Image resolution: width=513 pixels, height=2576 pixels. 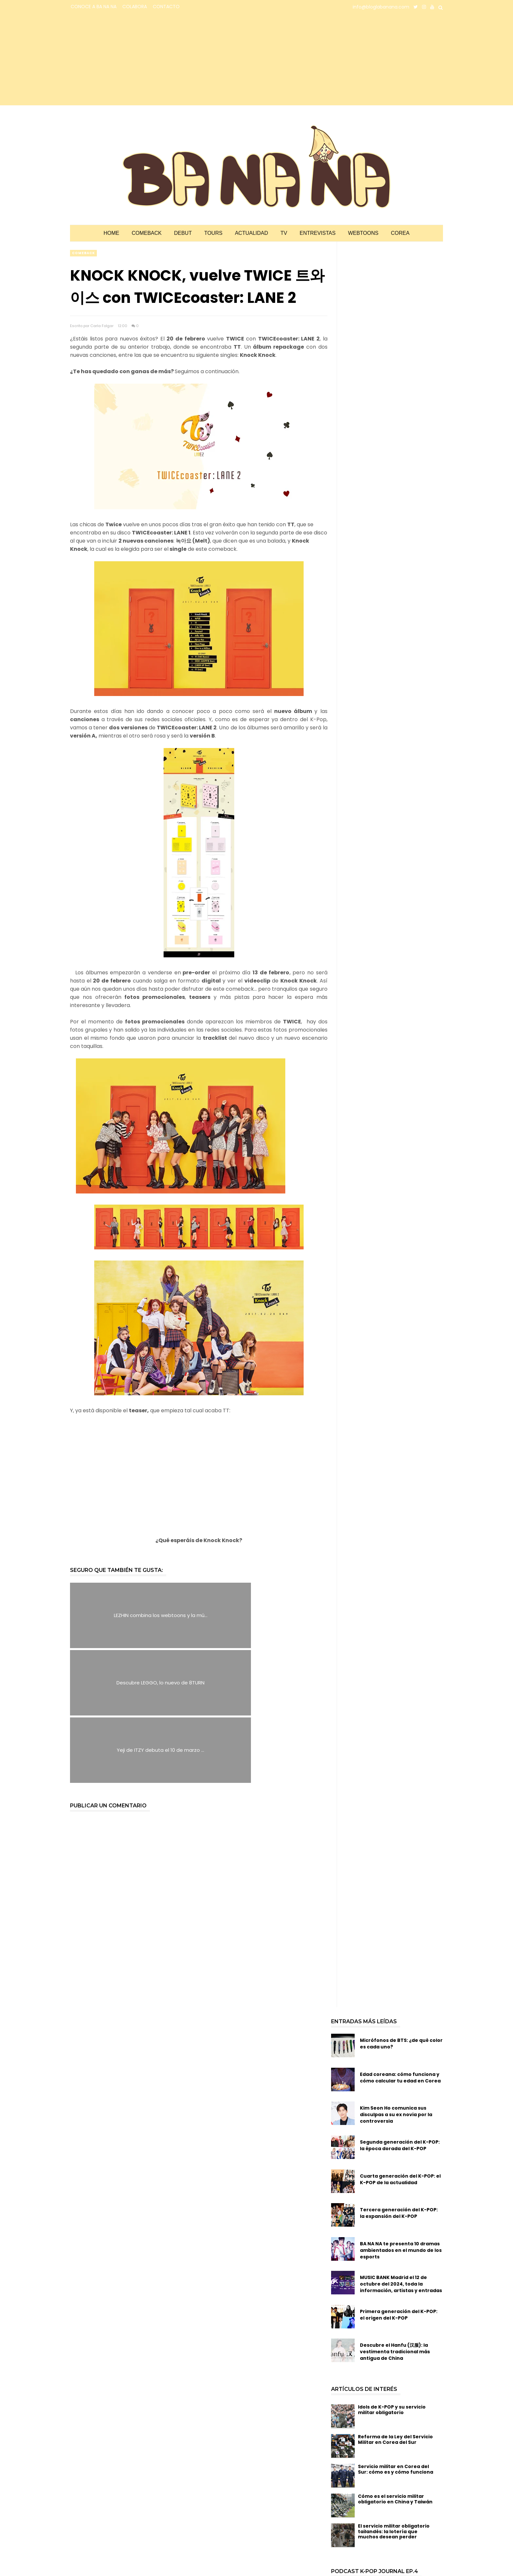 I want to click on CONTACTO, so click(x=166, y=6).